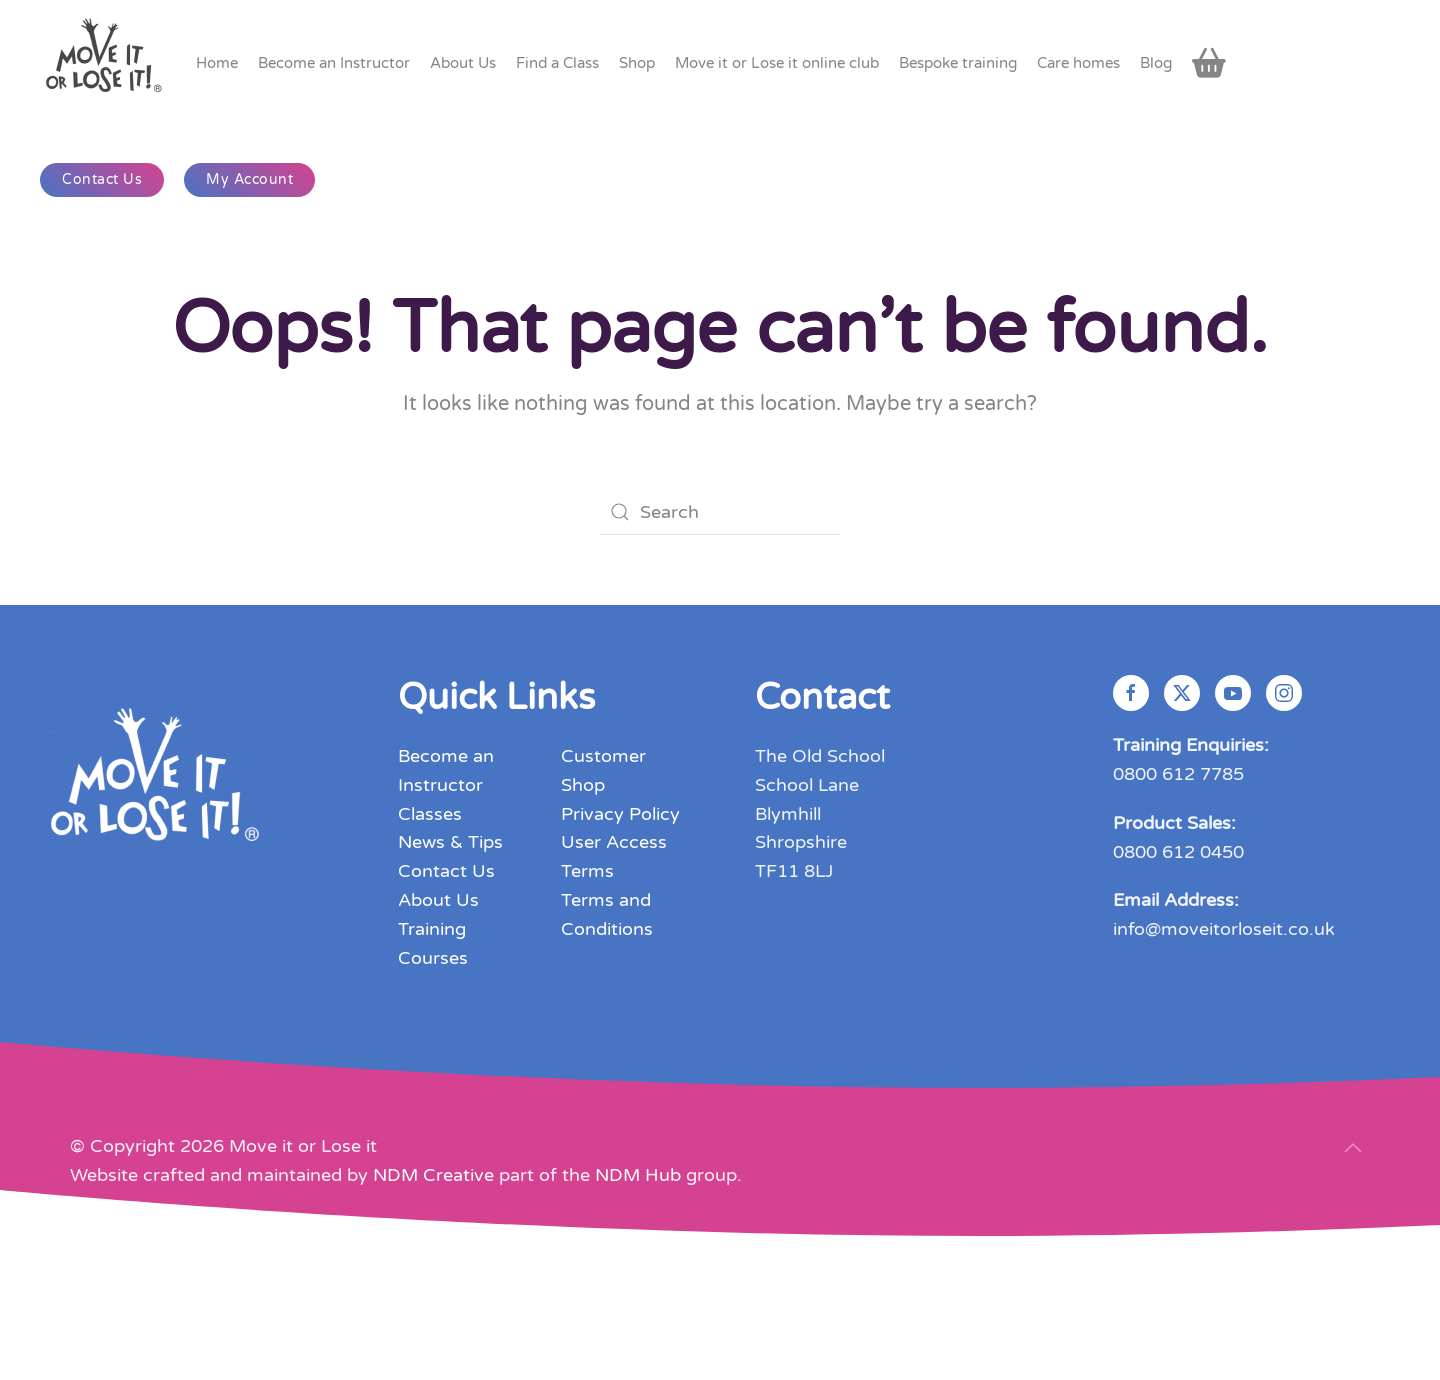 This screenshot has height=1380, width=1440. I want to click on News & Tips, so click(450, 842).